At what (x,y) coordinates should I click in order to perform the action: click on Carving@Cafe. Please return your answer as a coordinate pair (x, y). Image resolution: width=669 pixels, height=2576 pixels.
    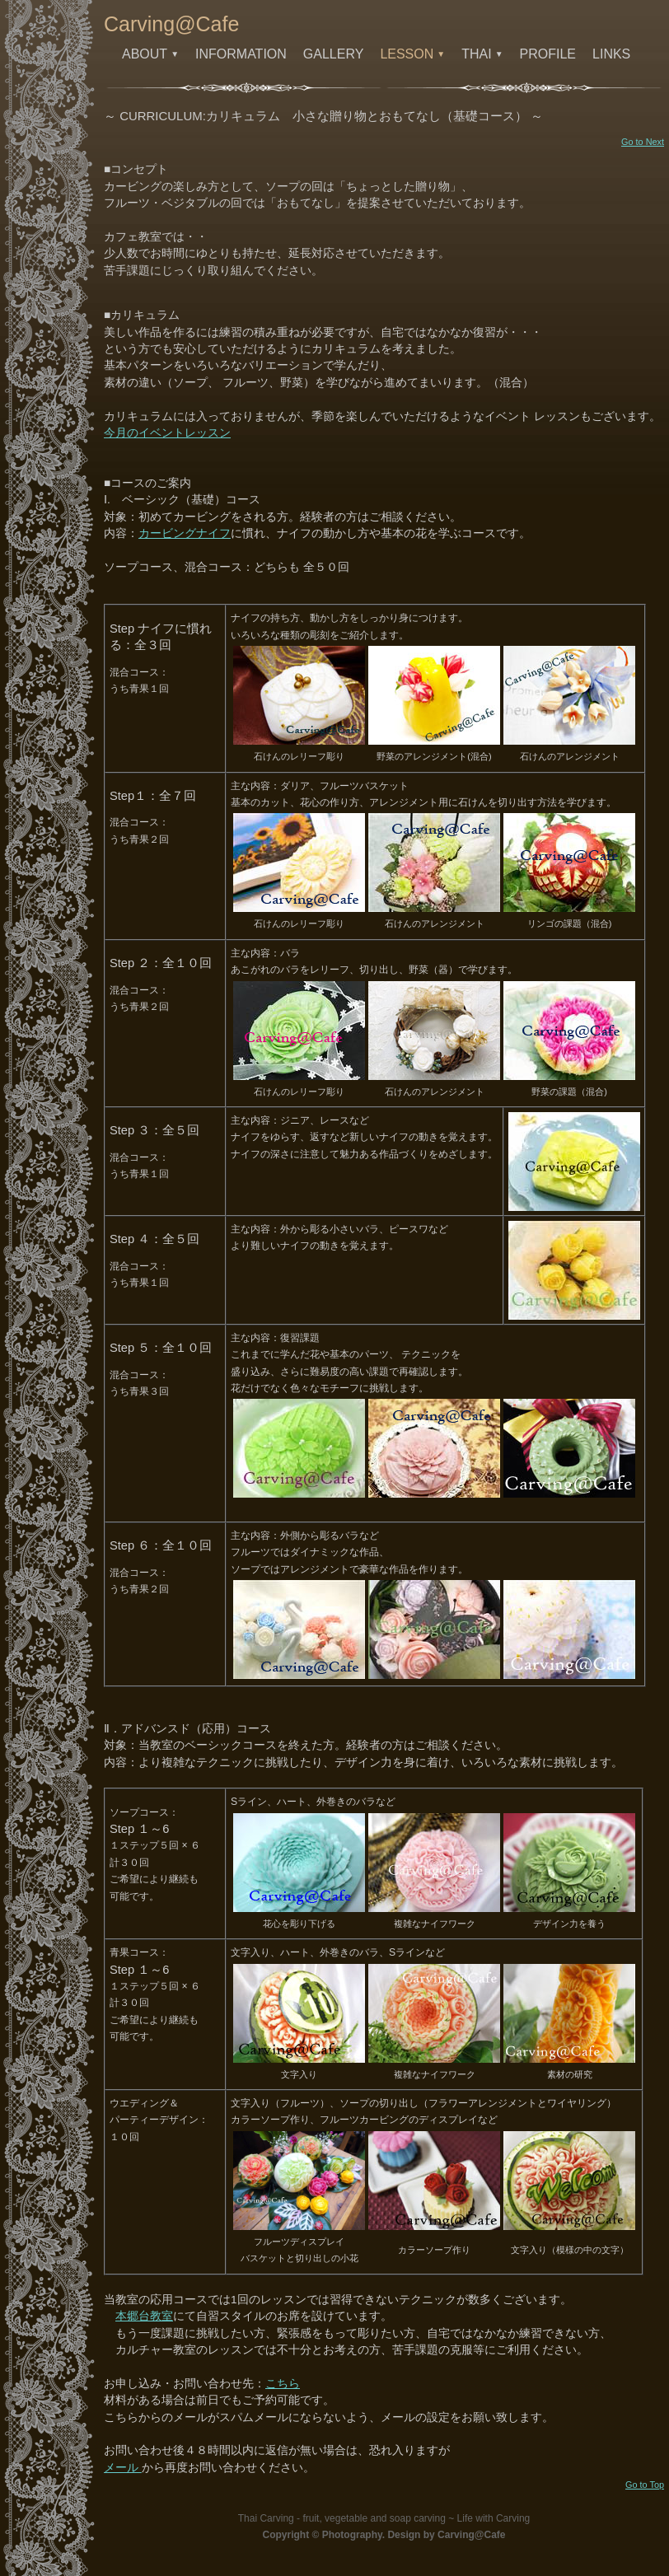
    Looking at the image, I should click on (171, 23).